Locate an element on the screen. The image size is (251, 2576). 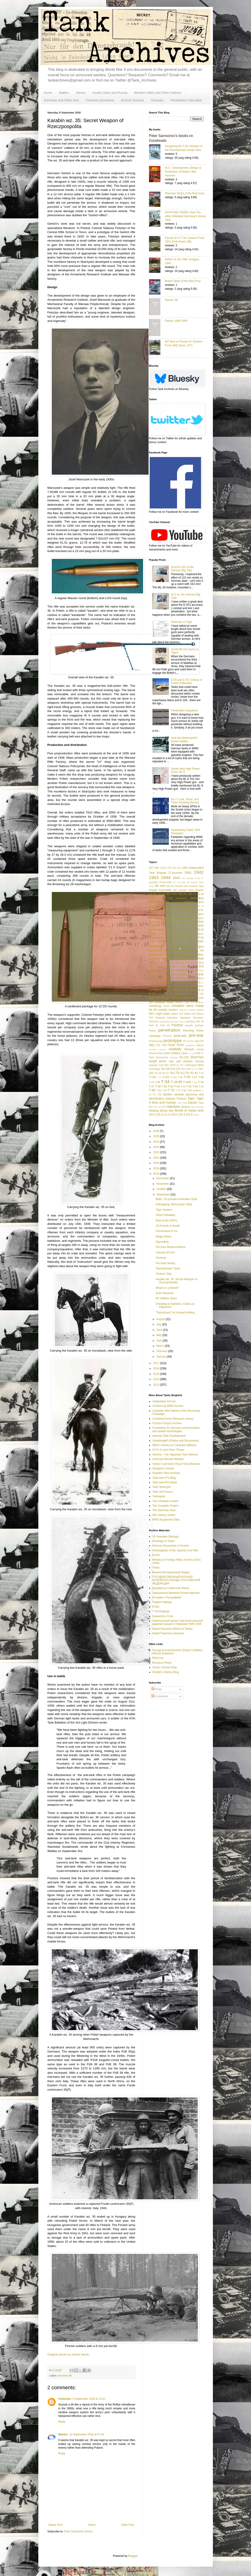
Newer Post is located at coordinates (56, 2524).